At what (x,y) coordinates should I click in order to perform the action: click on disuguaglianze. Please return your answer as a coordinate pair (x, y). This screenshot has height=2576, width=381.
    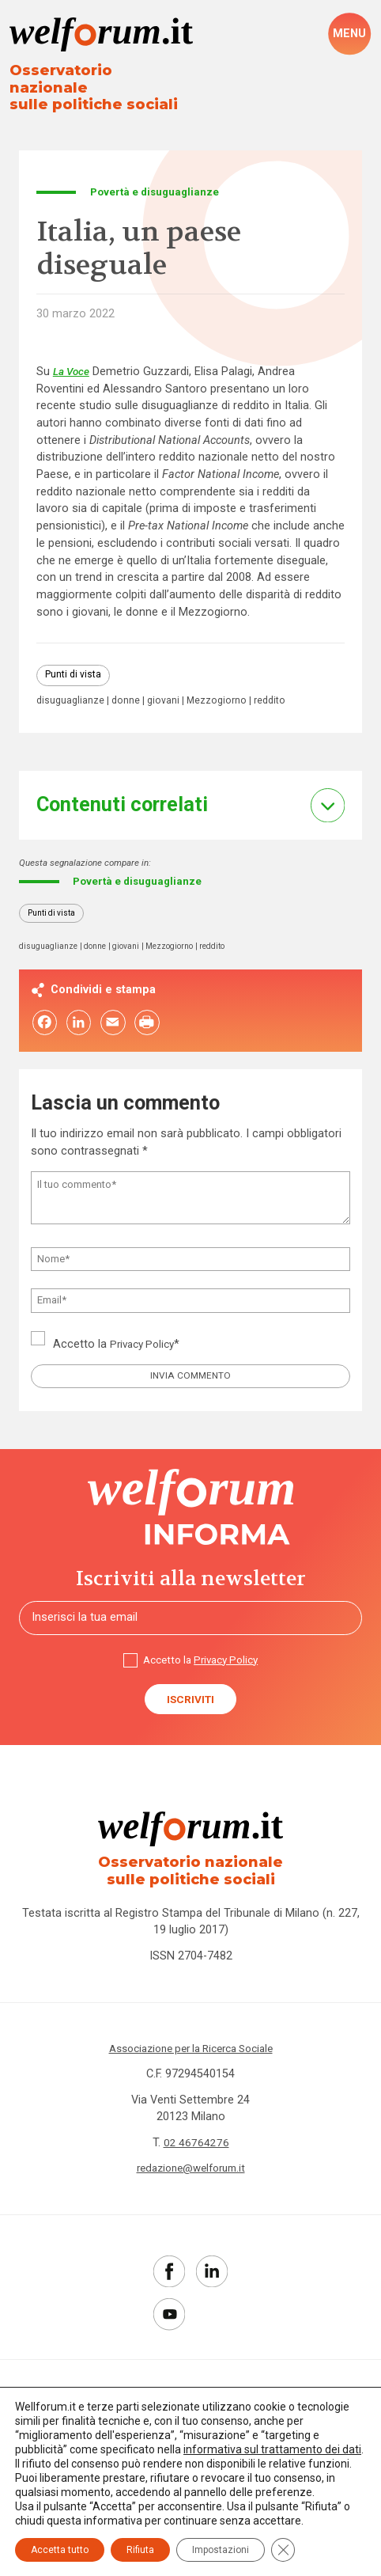
    Looking at the image, I should click on (71, 687).